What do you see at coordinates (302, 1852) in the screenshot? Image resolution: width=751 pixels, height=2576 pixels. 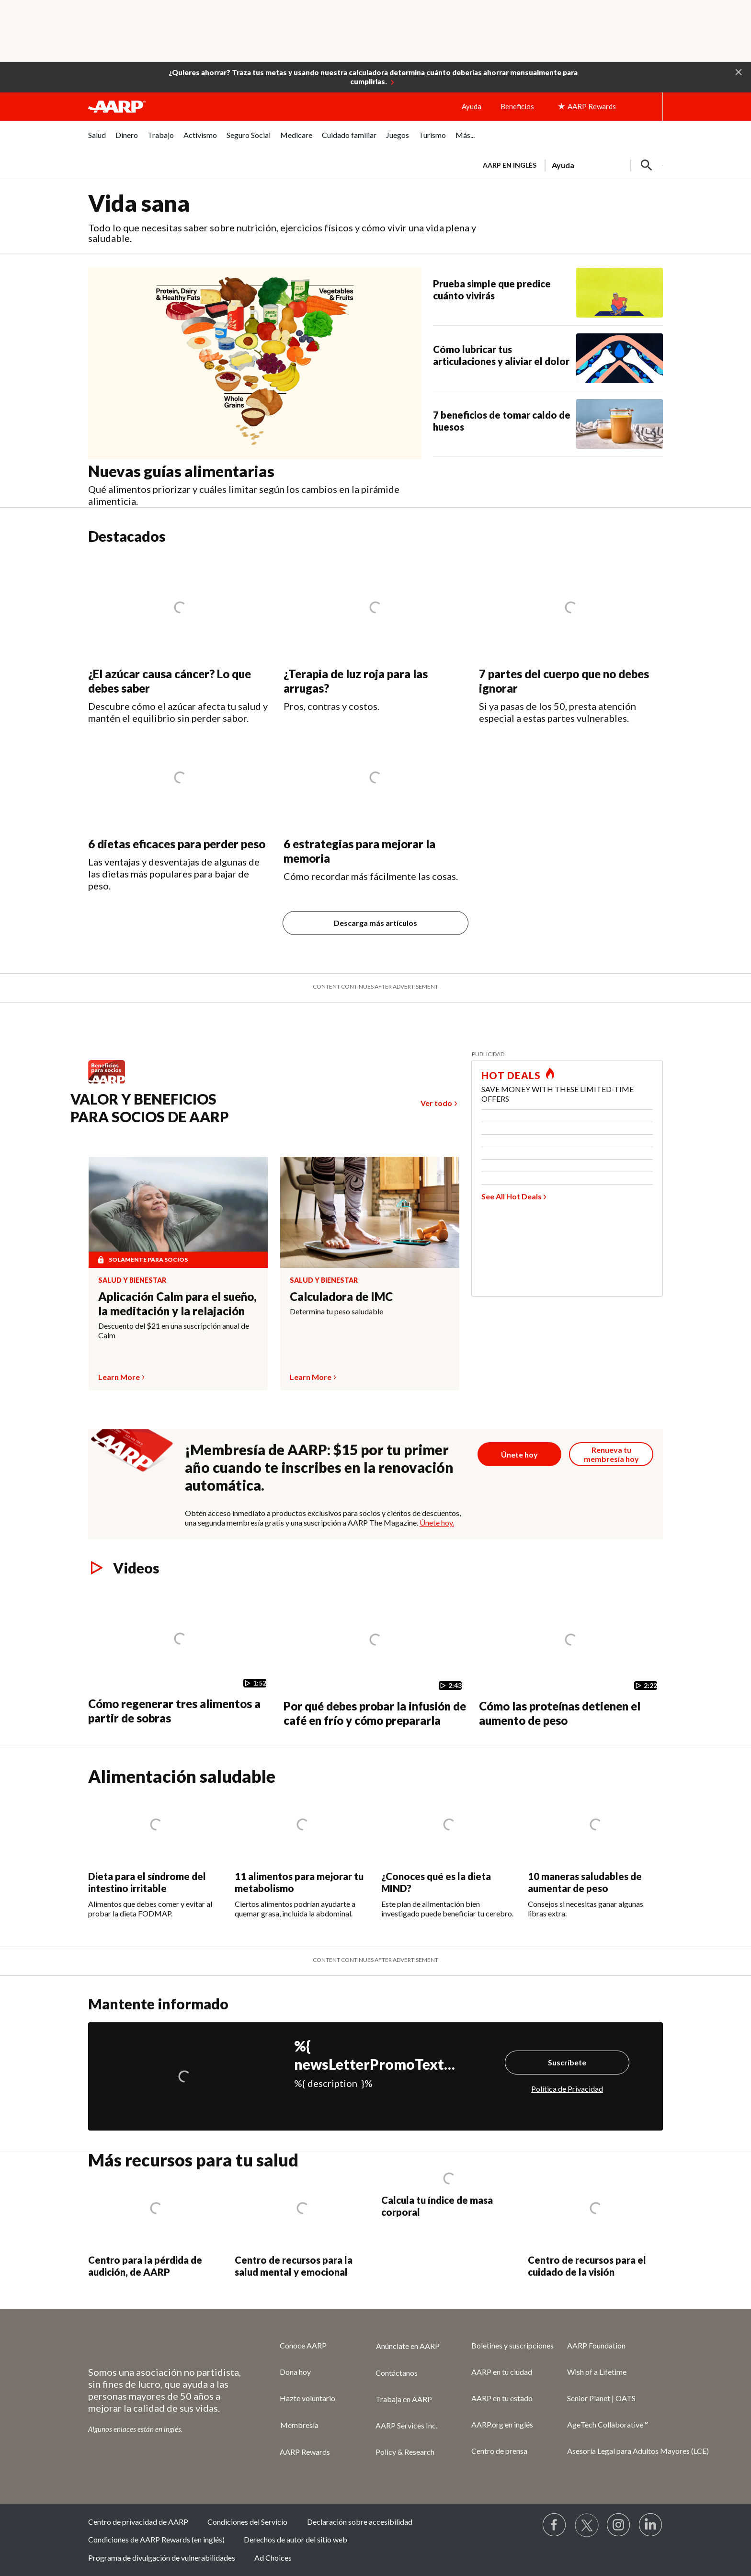 I see `[11 alimentos para mejorar tu metabolismo]` at bounding box center [302, 1852].